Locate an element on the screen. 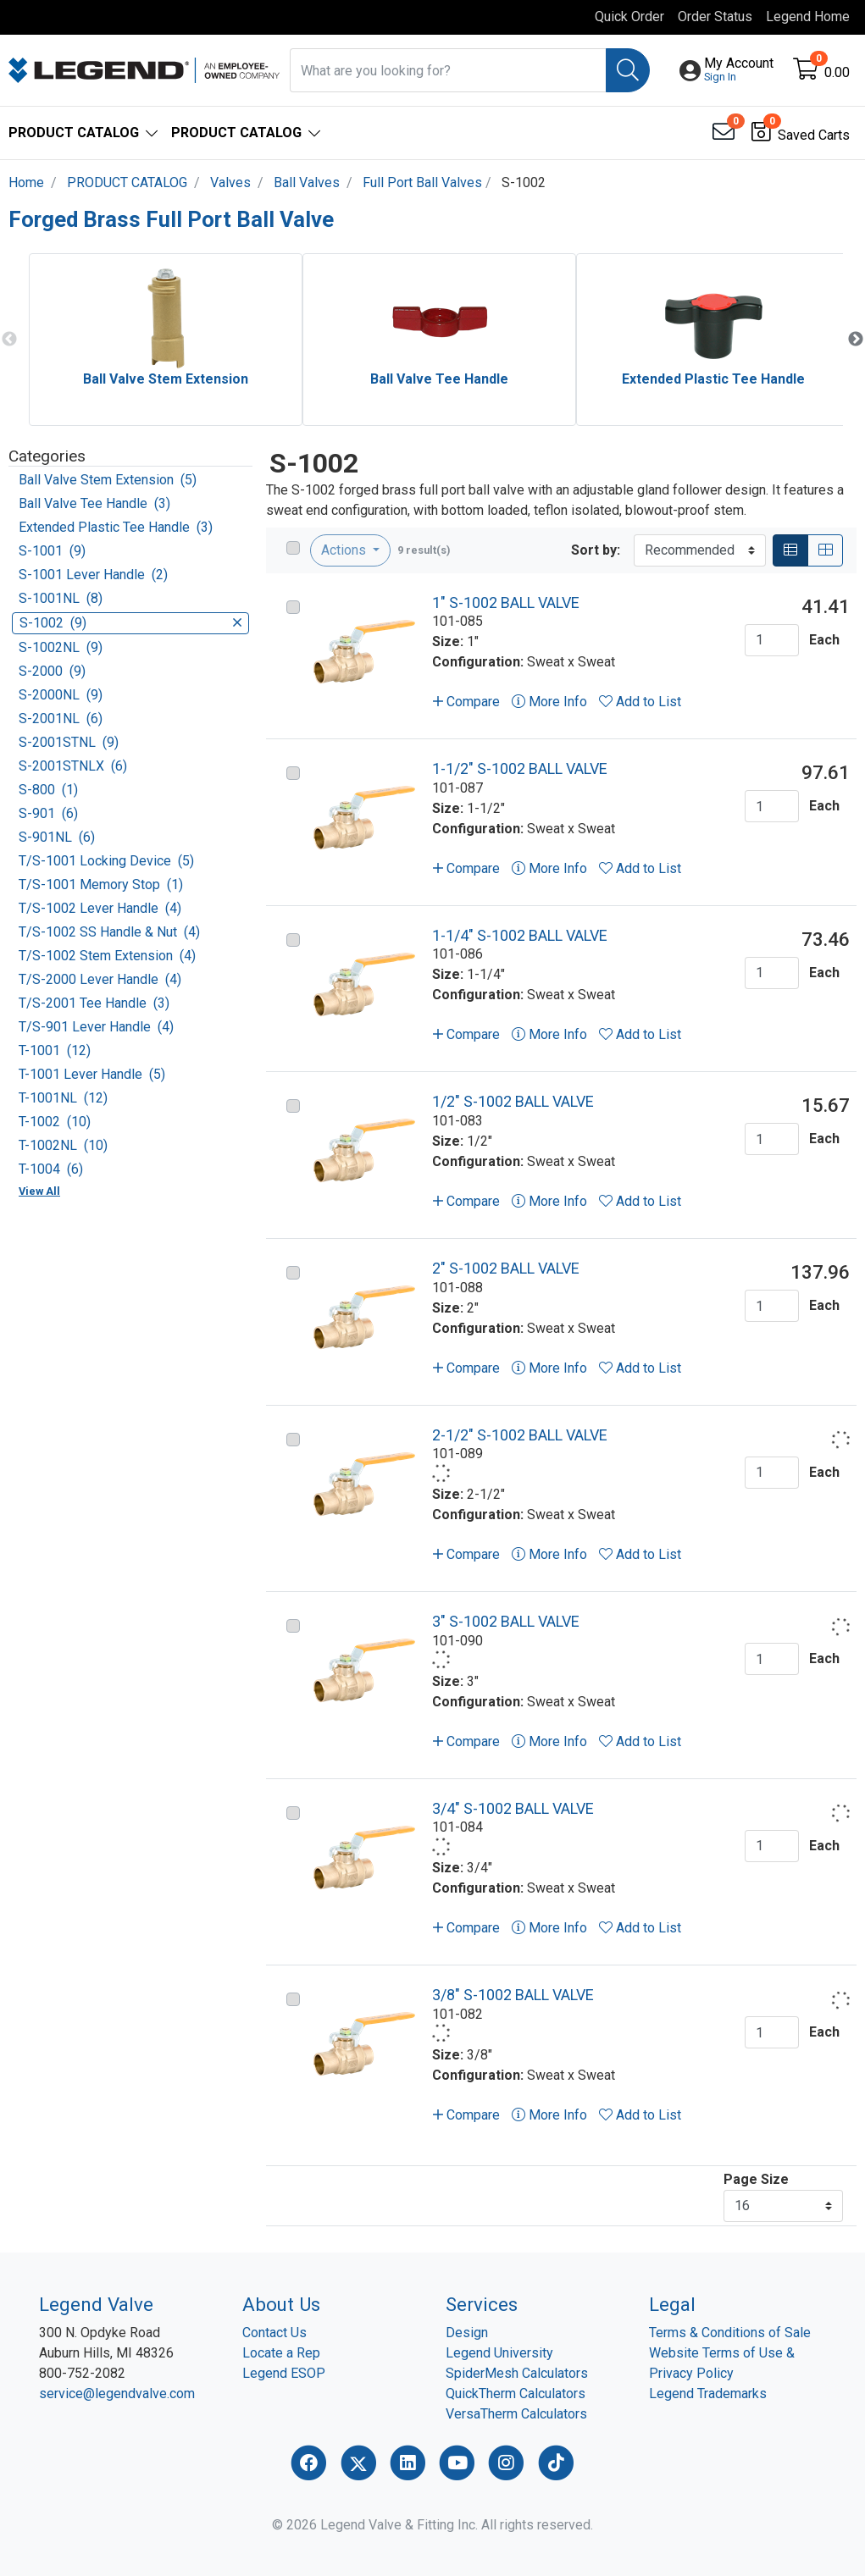 Image resolution: width=865 pixels, height=2576 pixels. S-901NL (6) is located at coordinates (57, 837).